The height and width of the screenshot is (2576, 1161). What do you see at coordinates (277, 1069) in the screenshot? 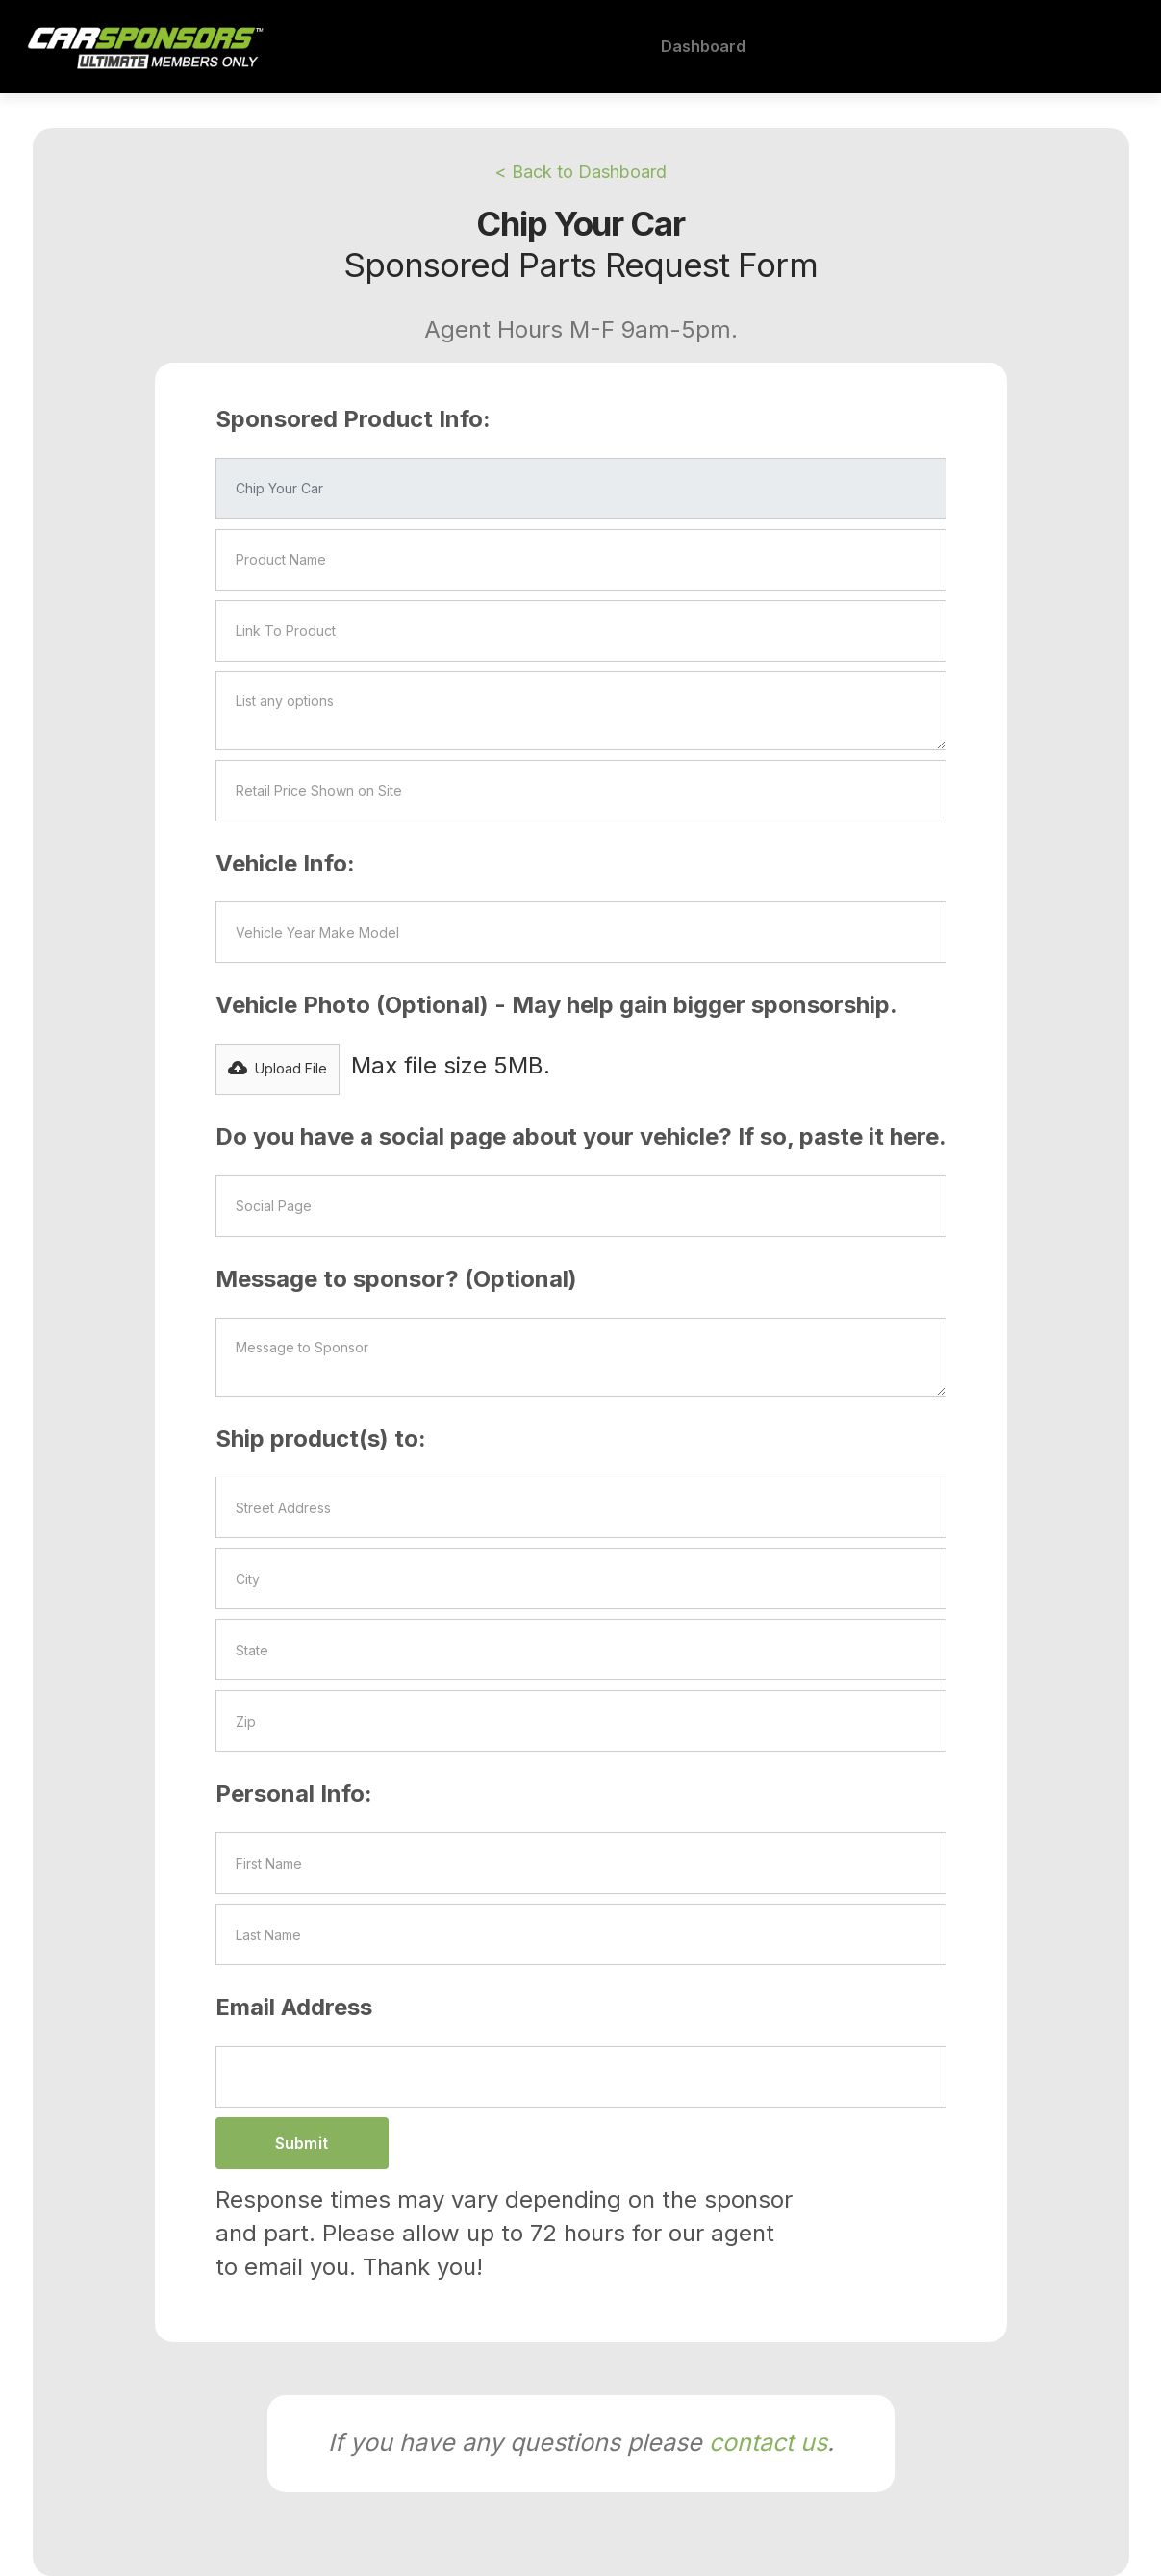
I see `[button]` at bounding box center [277, 1069].